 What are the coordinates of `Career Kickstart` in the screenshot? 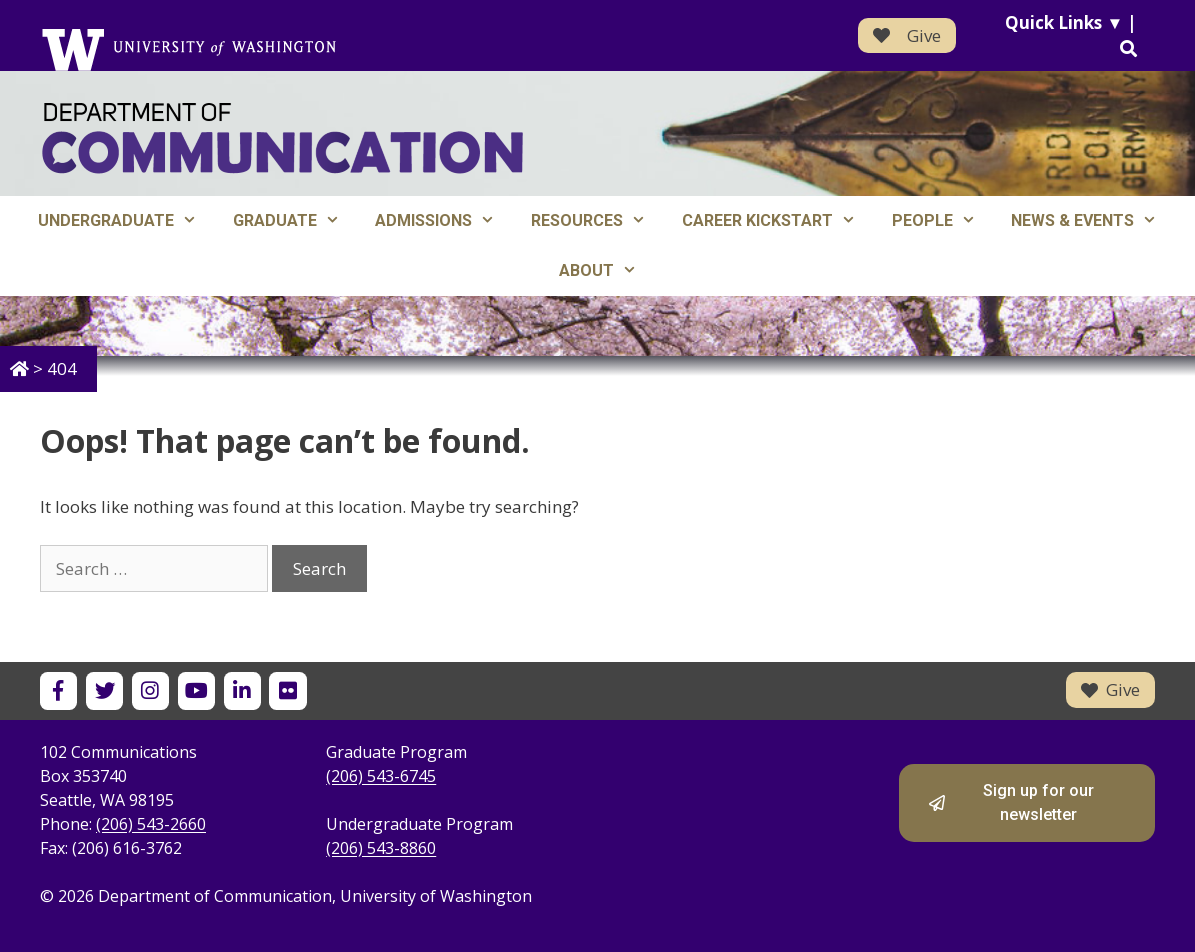 It's located at (778, 221).